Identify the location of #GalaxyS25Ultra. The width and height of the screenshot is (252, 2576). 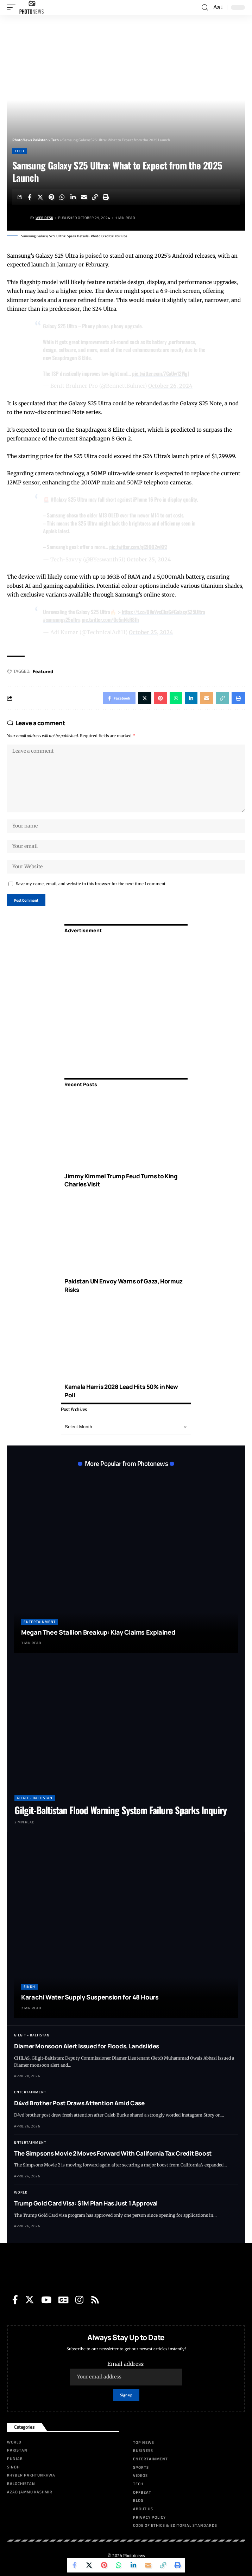
(188, 612).